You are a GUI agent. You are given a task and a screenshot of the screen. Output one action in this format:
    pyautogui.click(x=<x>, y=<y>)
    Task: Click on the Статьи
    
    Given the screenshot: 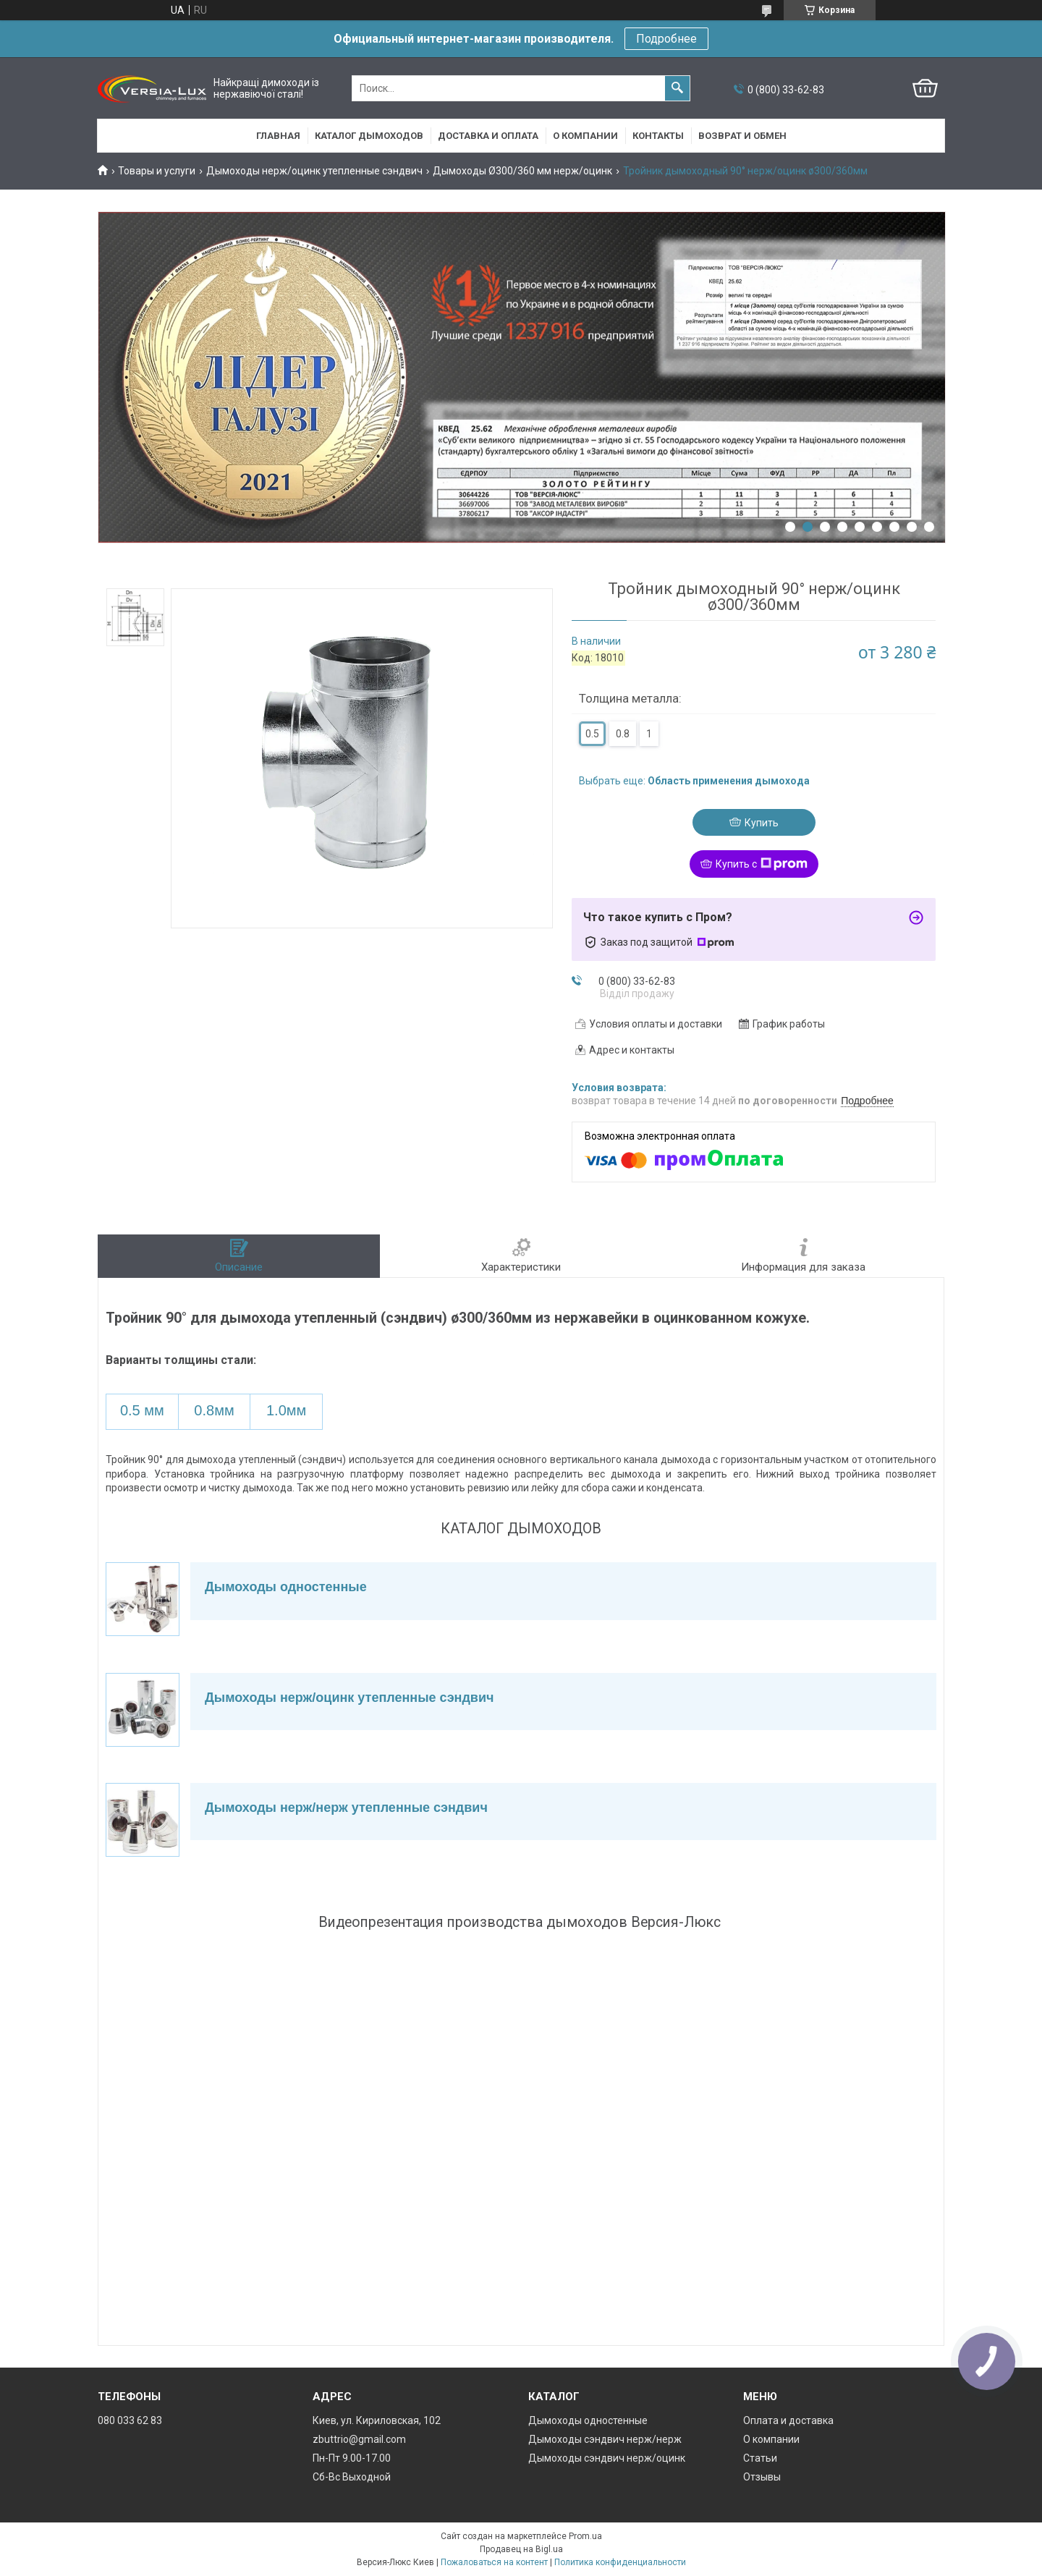 What is the action you would take?
    pyautogui.click(x=760, y=2458)
    